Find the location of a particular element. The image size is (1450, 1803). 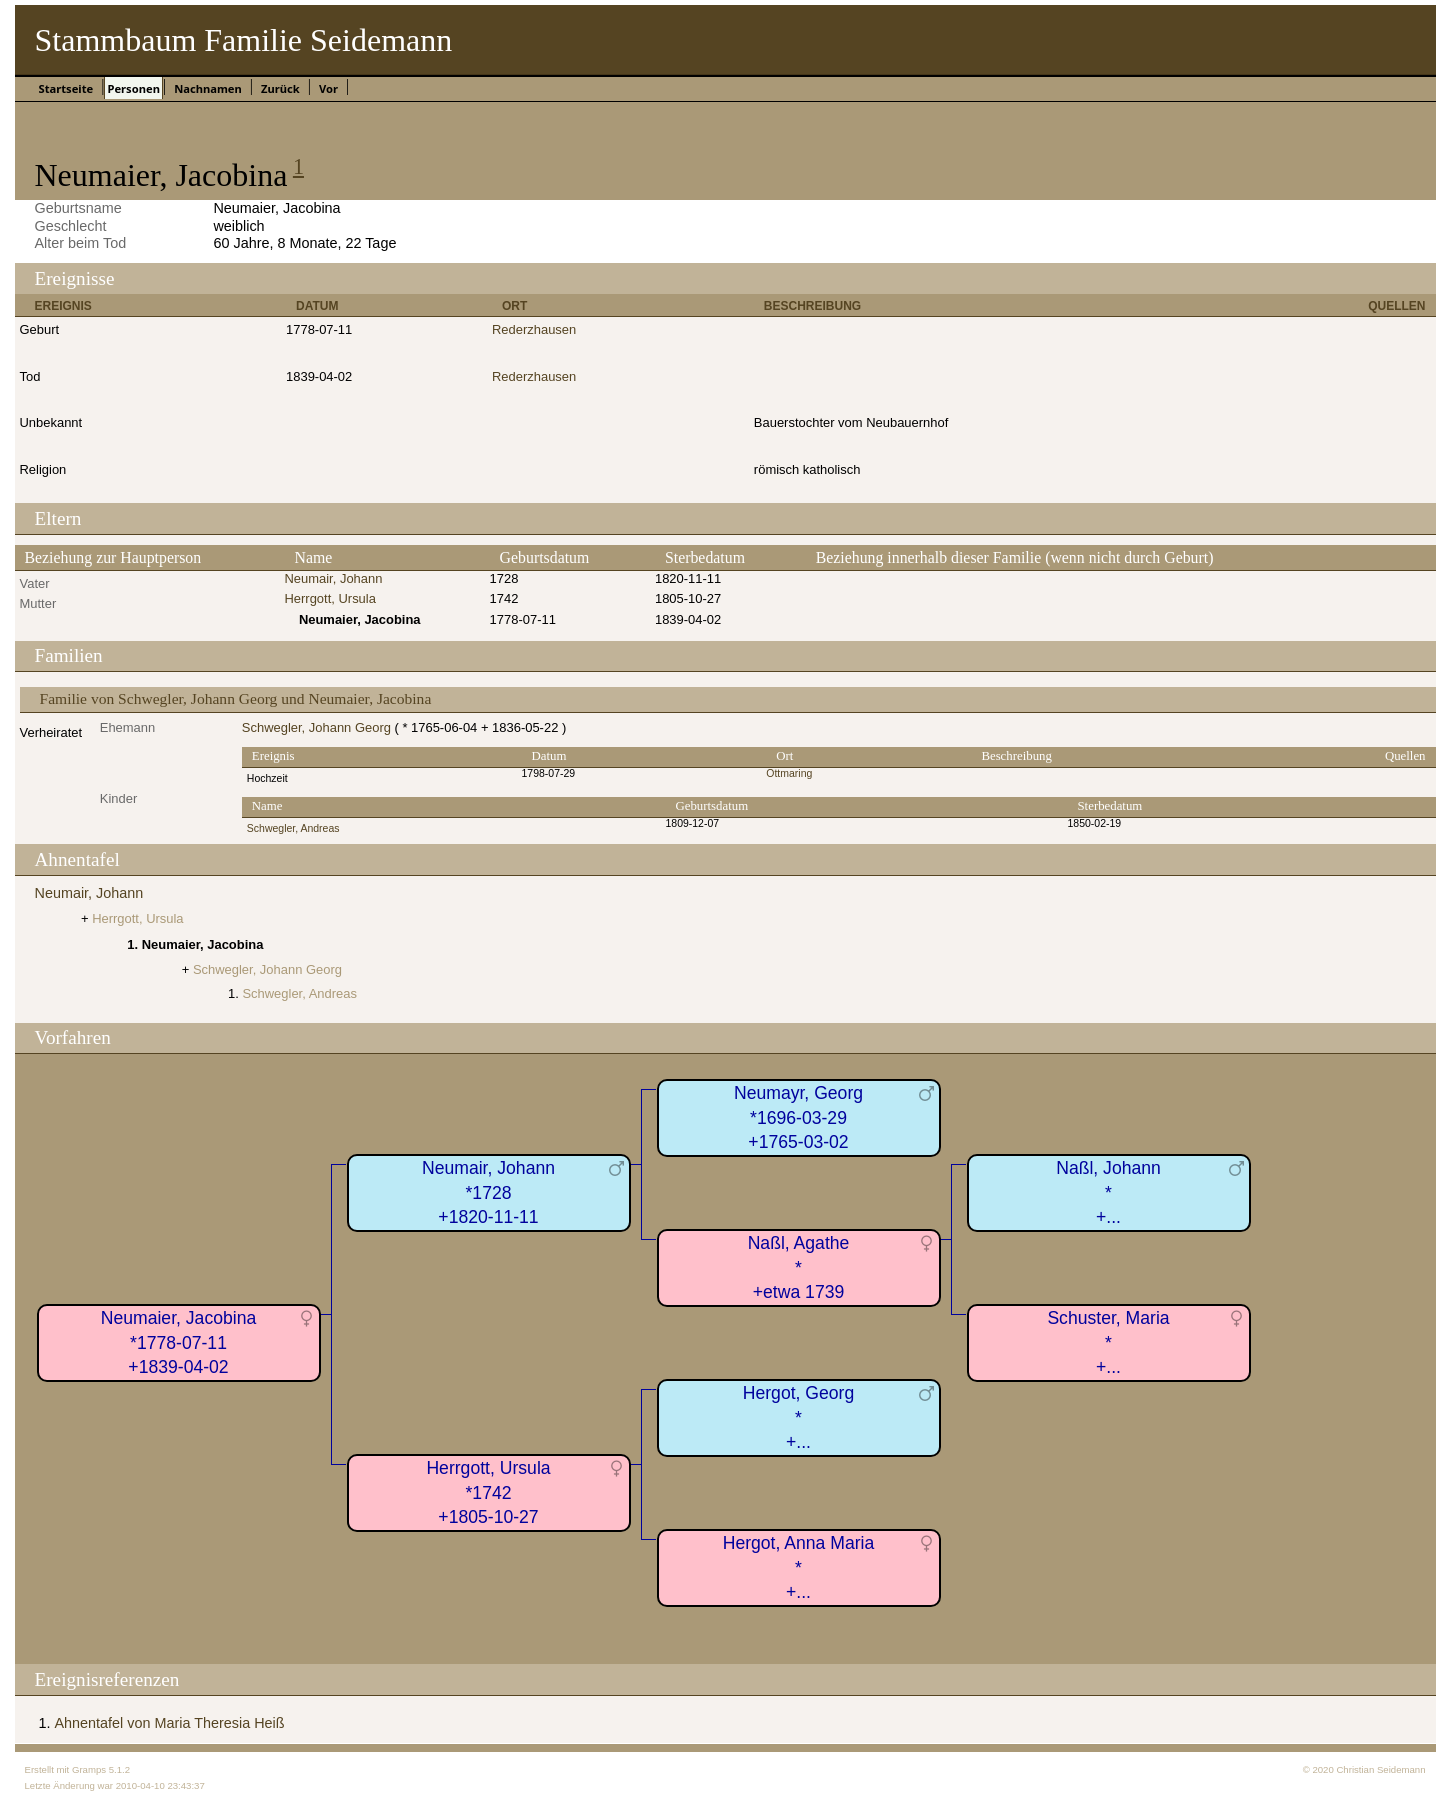

Neumair, Johann is located at coordinates (333, 578).